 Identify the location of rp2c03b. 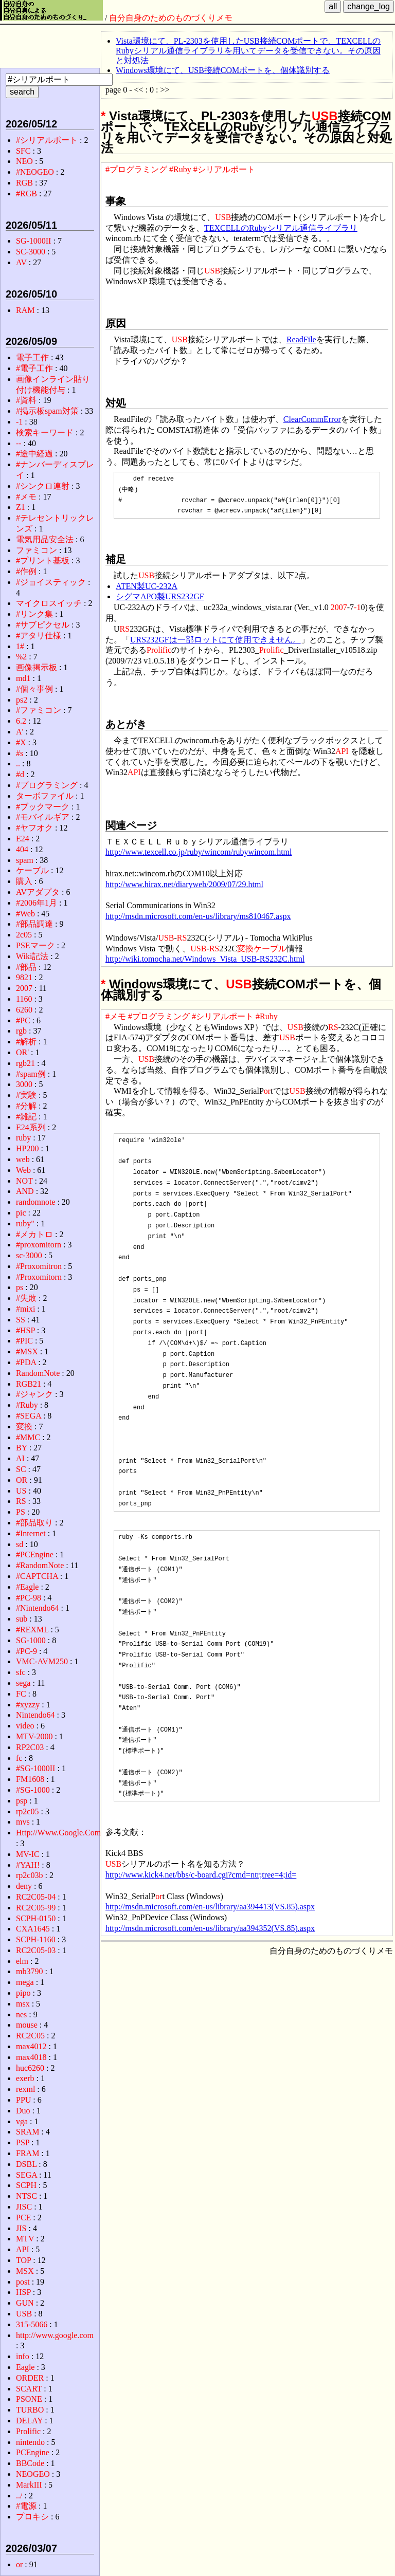
(29, 1875).